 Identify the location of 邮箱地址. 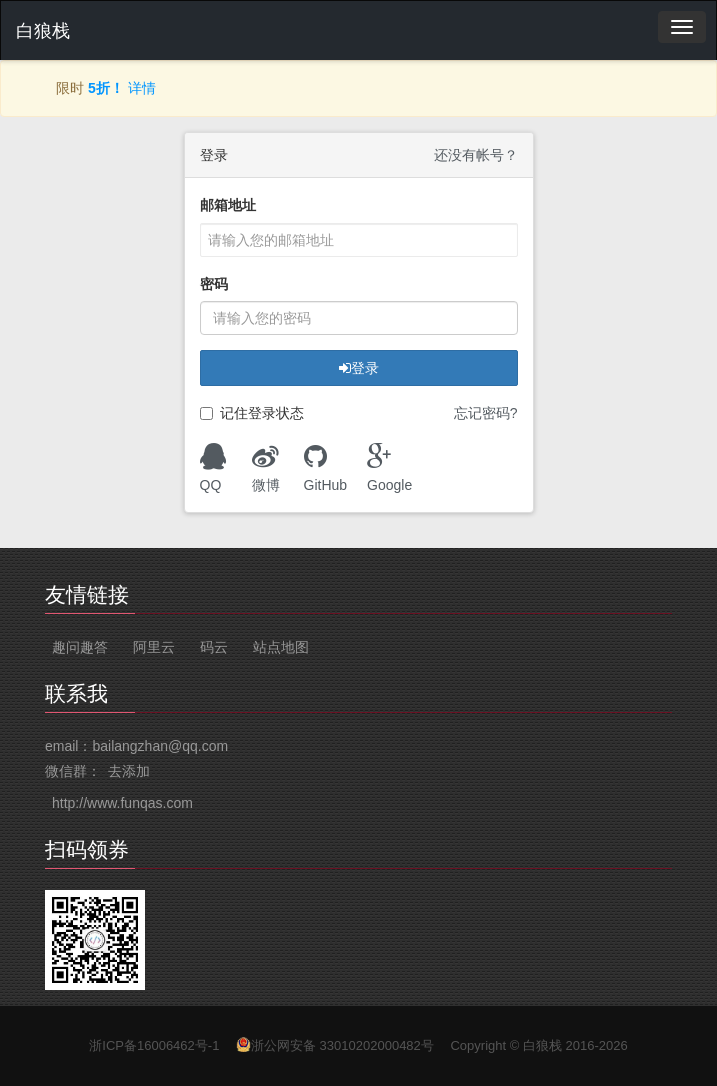
(228, 205).